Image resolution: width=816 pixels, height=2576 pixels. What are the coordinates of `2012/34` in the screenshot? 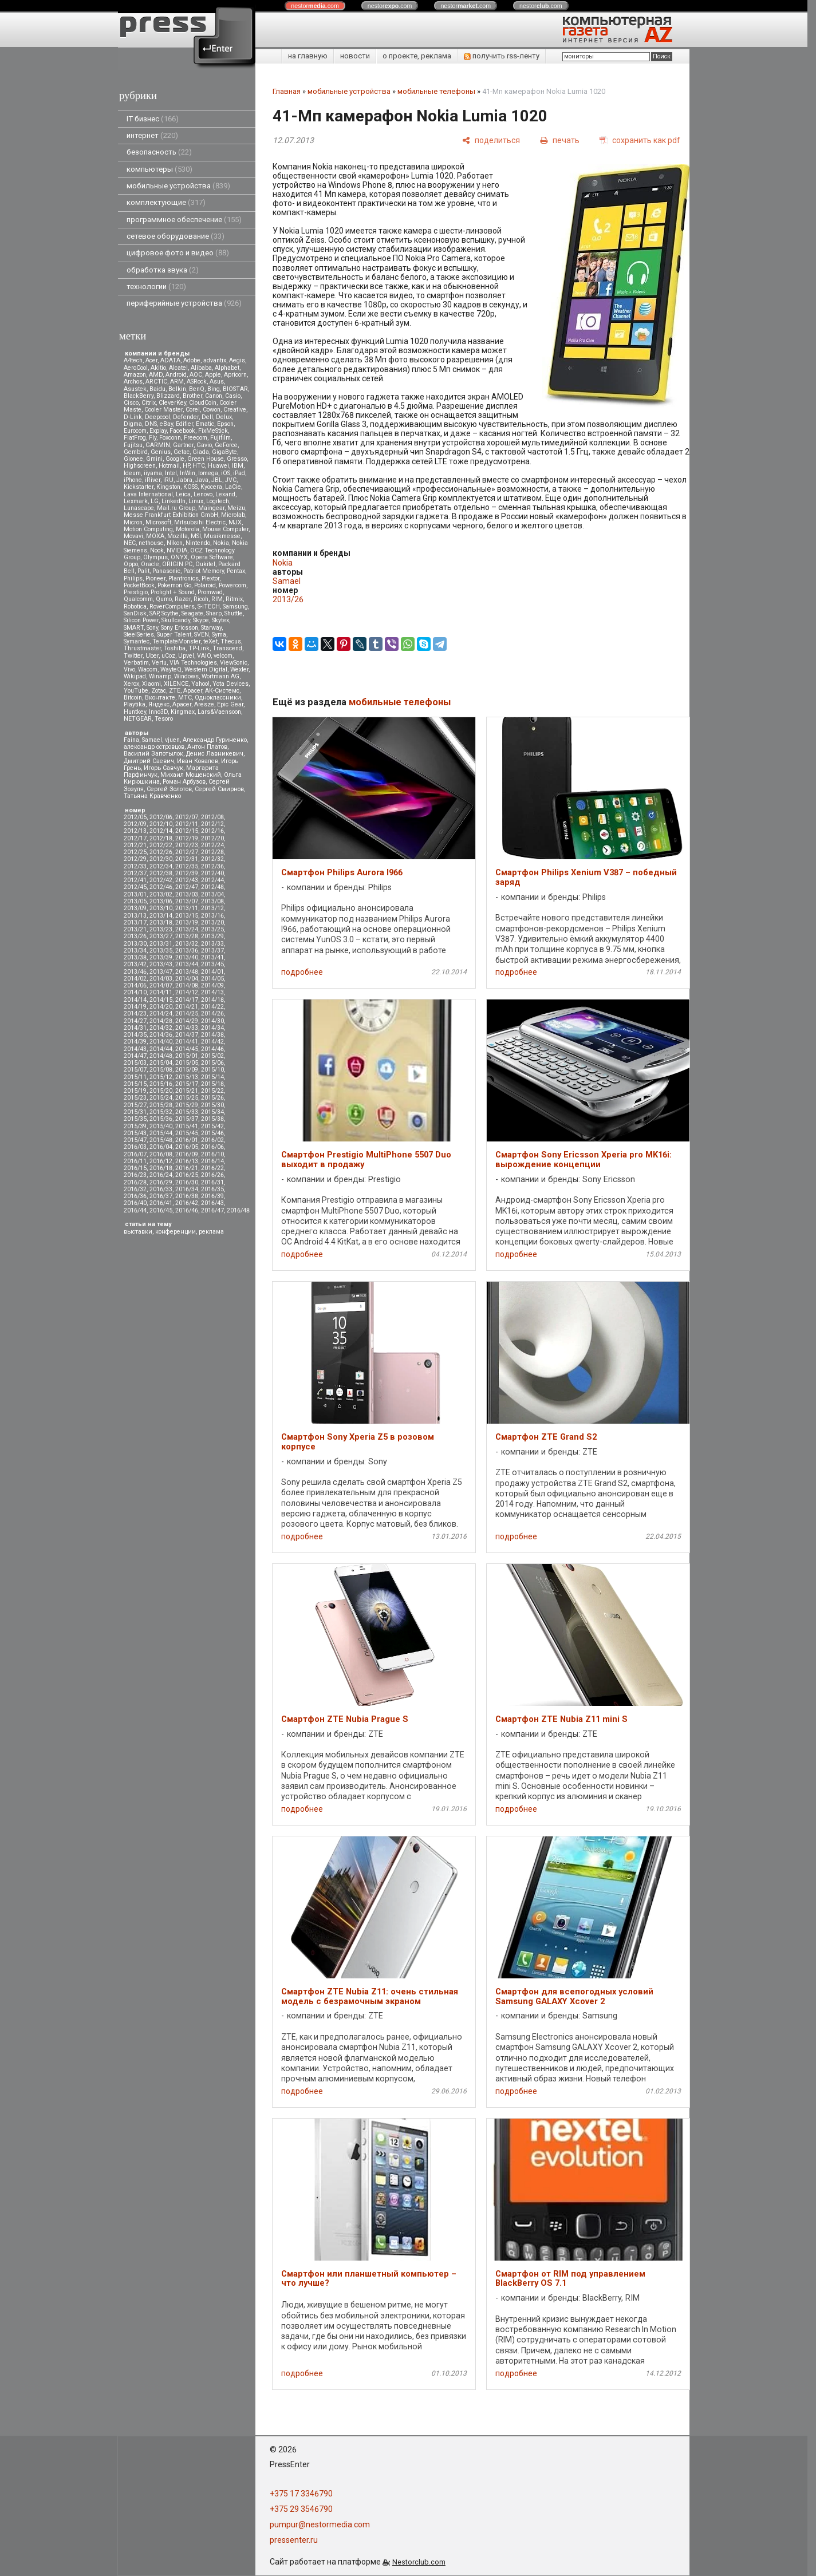 It's located at (160, 866).